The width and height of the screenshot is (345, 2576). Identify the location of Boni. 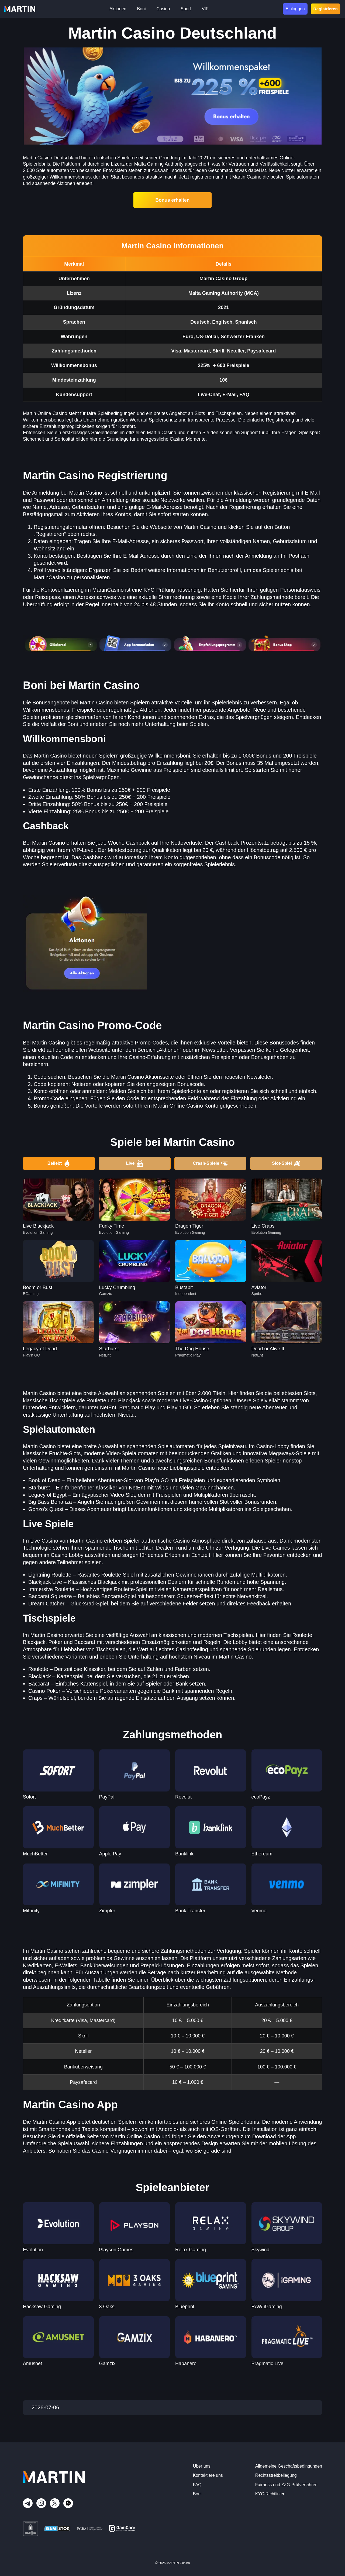
(141, 8).